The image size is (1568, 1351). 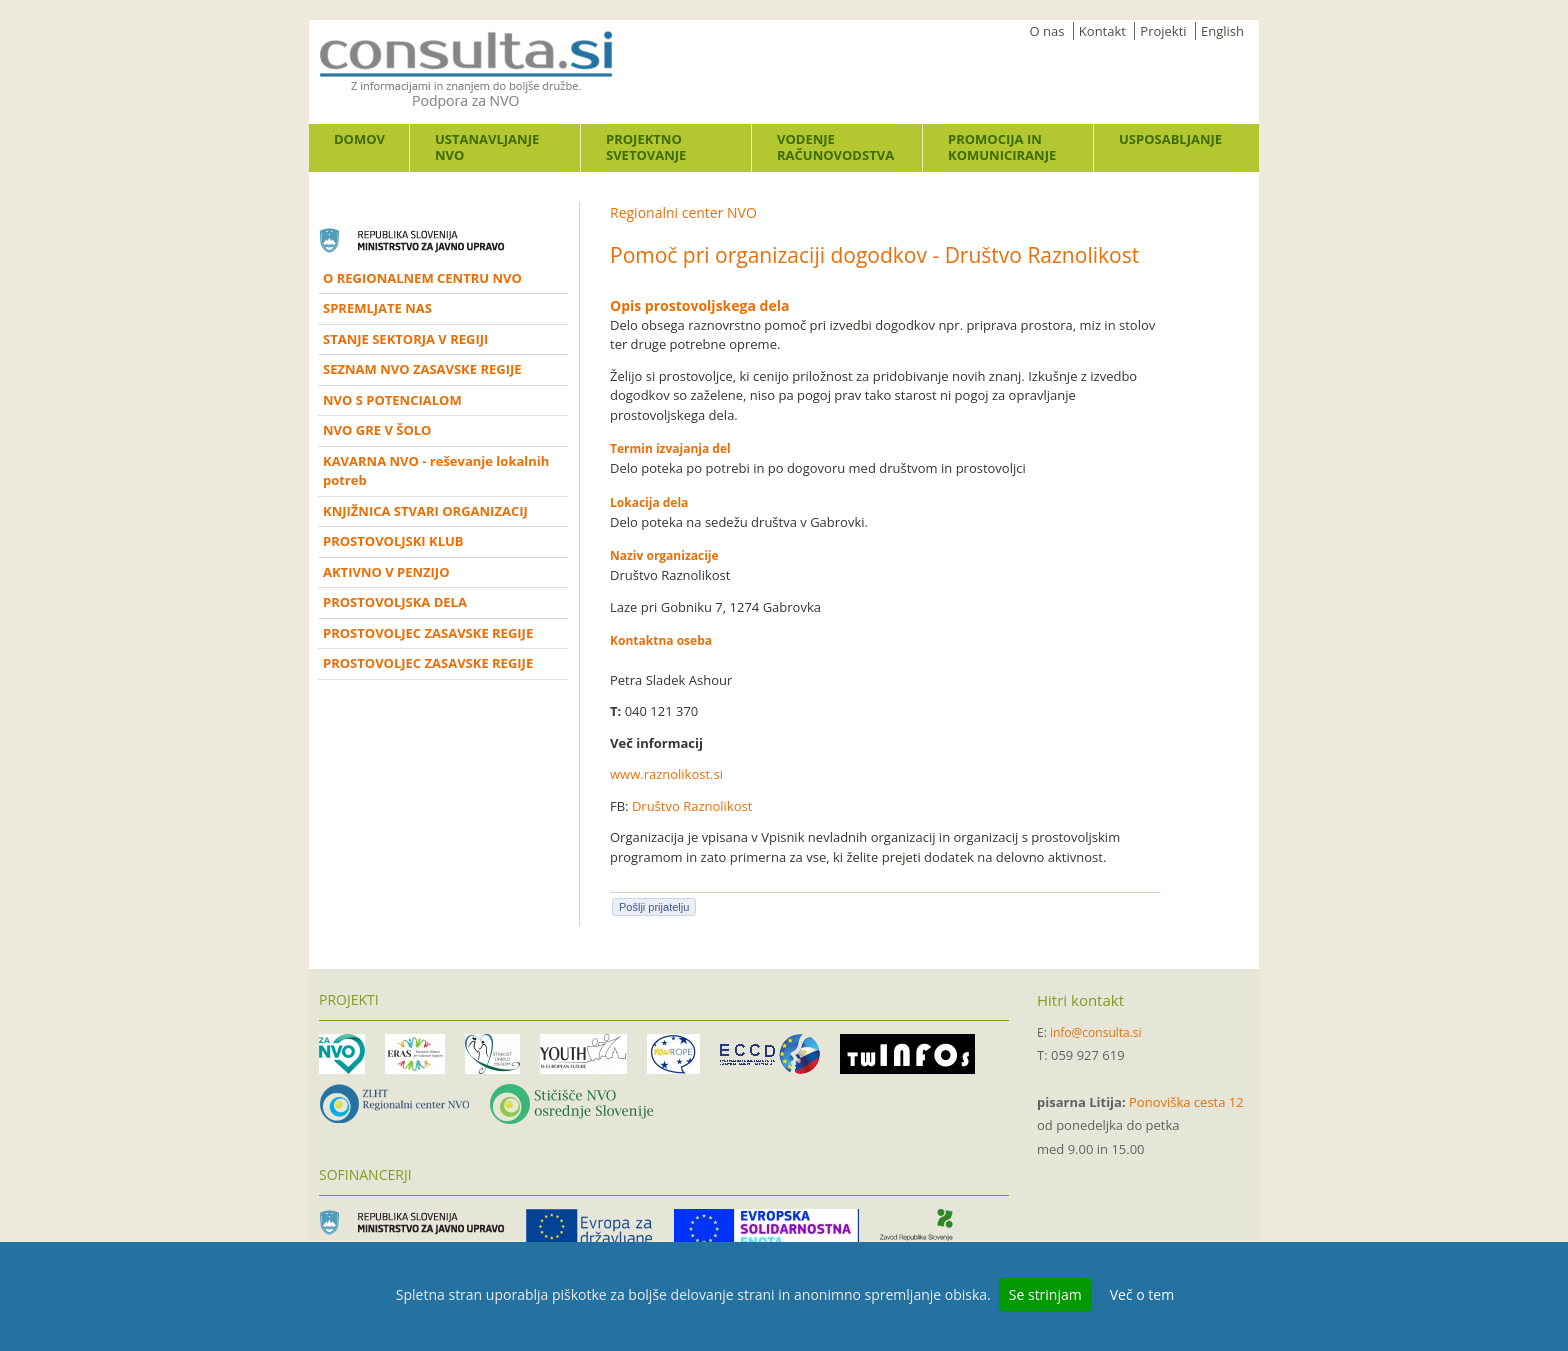 What do you see at coordinates (1002, 147) in the screenshot?
I see `Promocija in komuniciranje` at bounding box center [1002, 147].